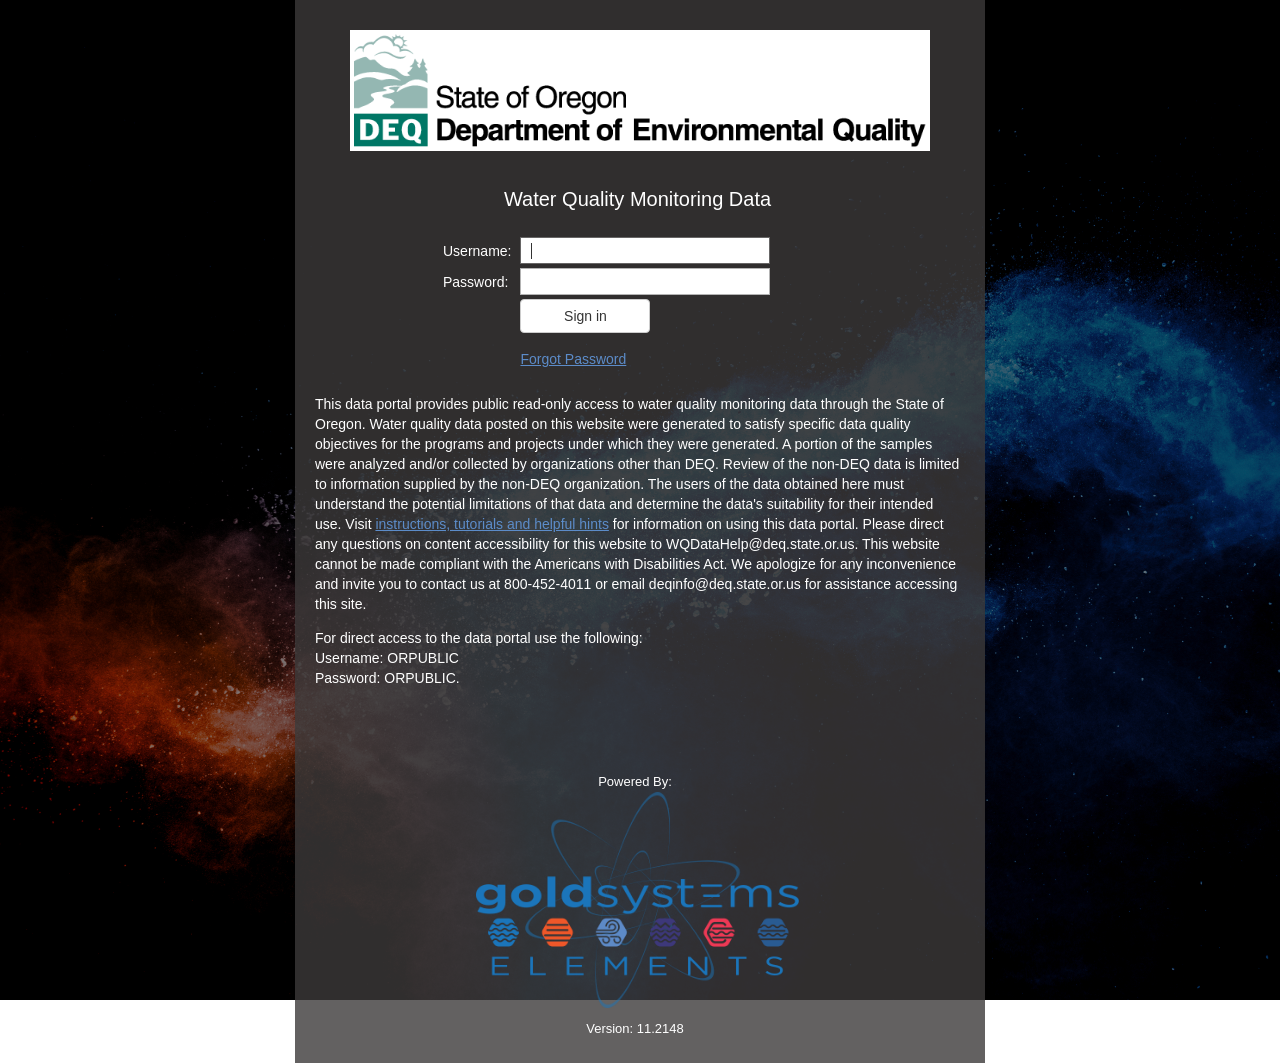 The image size is (1280, 1063). Describe the element at coordinates (475, 282) in the screenshot. I see `Password:` at that location.